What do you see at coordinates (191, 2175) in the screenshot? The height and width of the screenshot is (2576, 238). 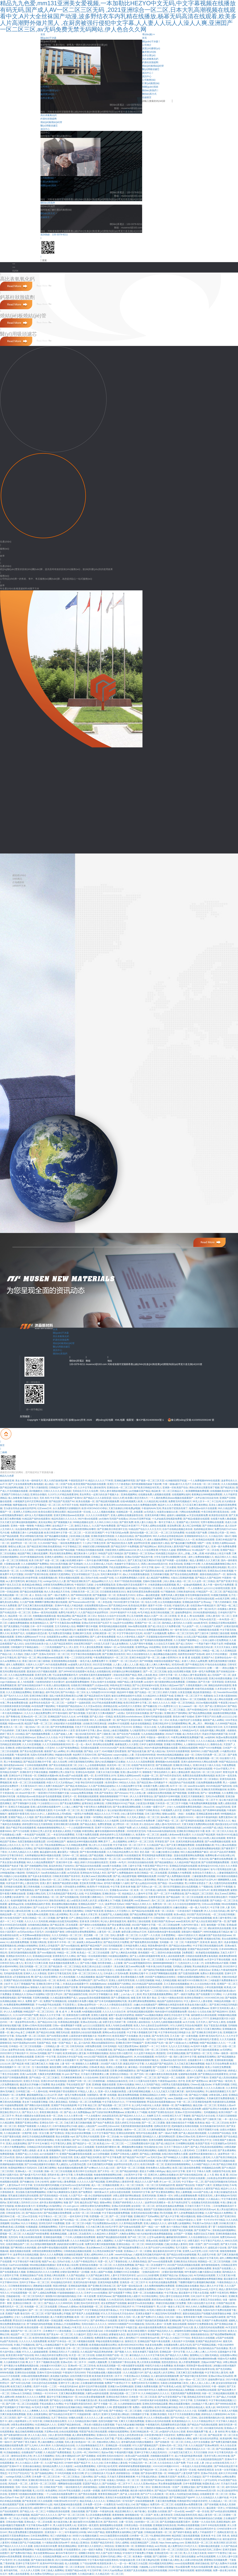 I see `国产丝袜在线精品丝袜` at bounding box center [191, 2175].